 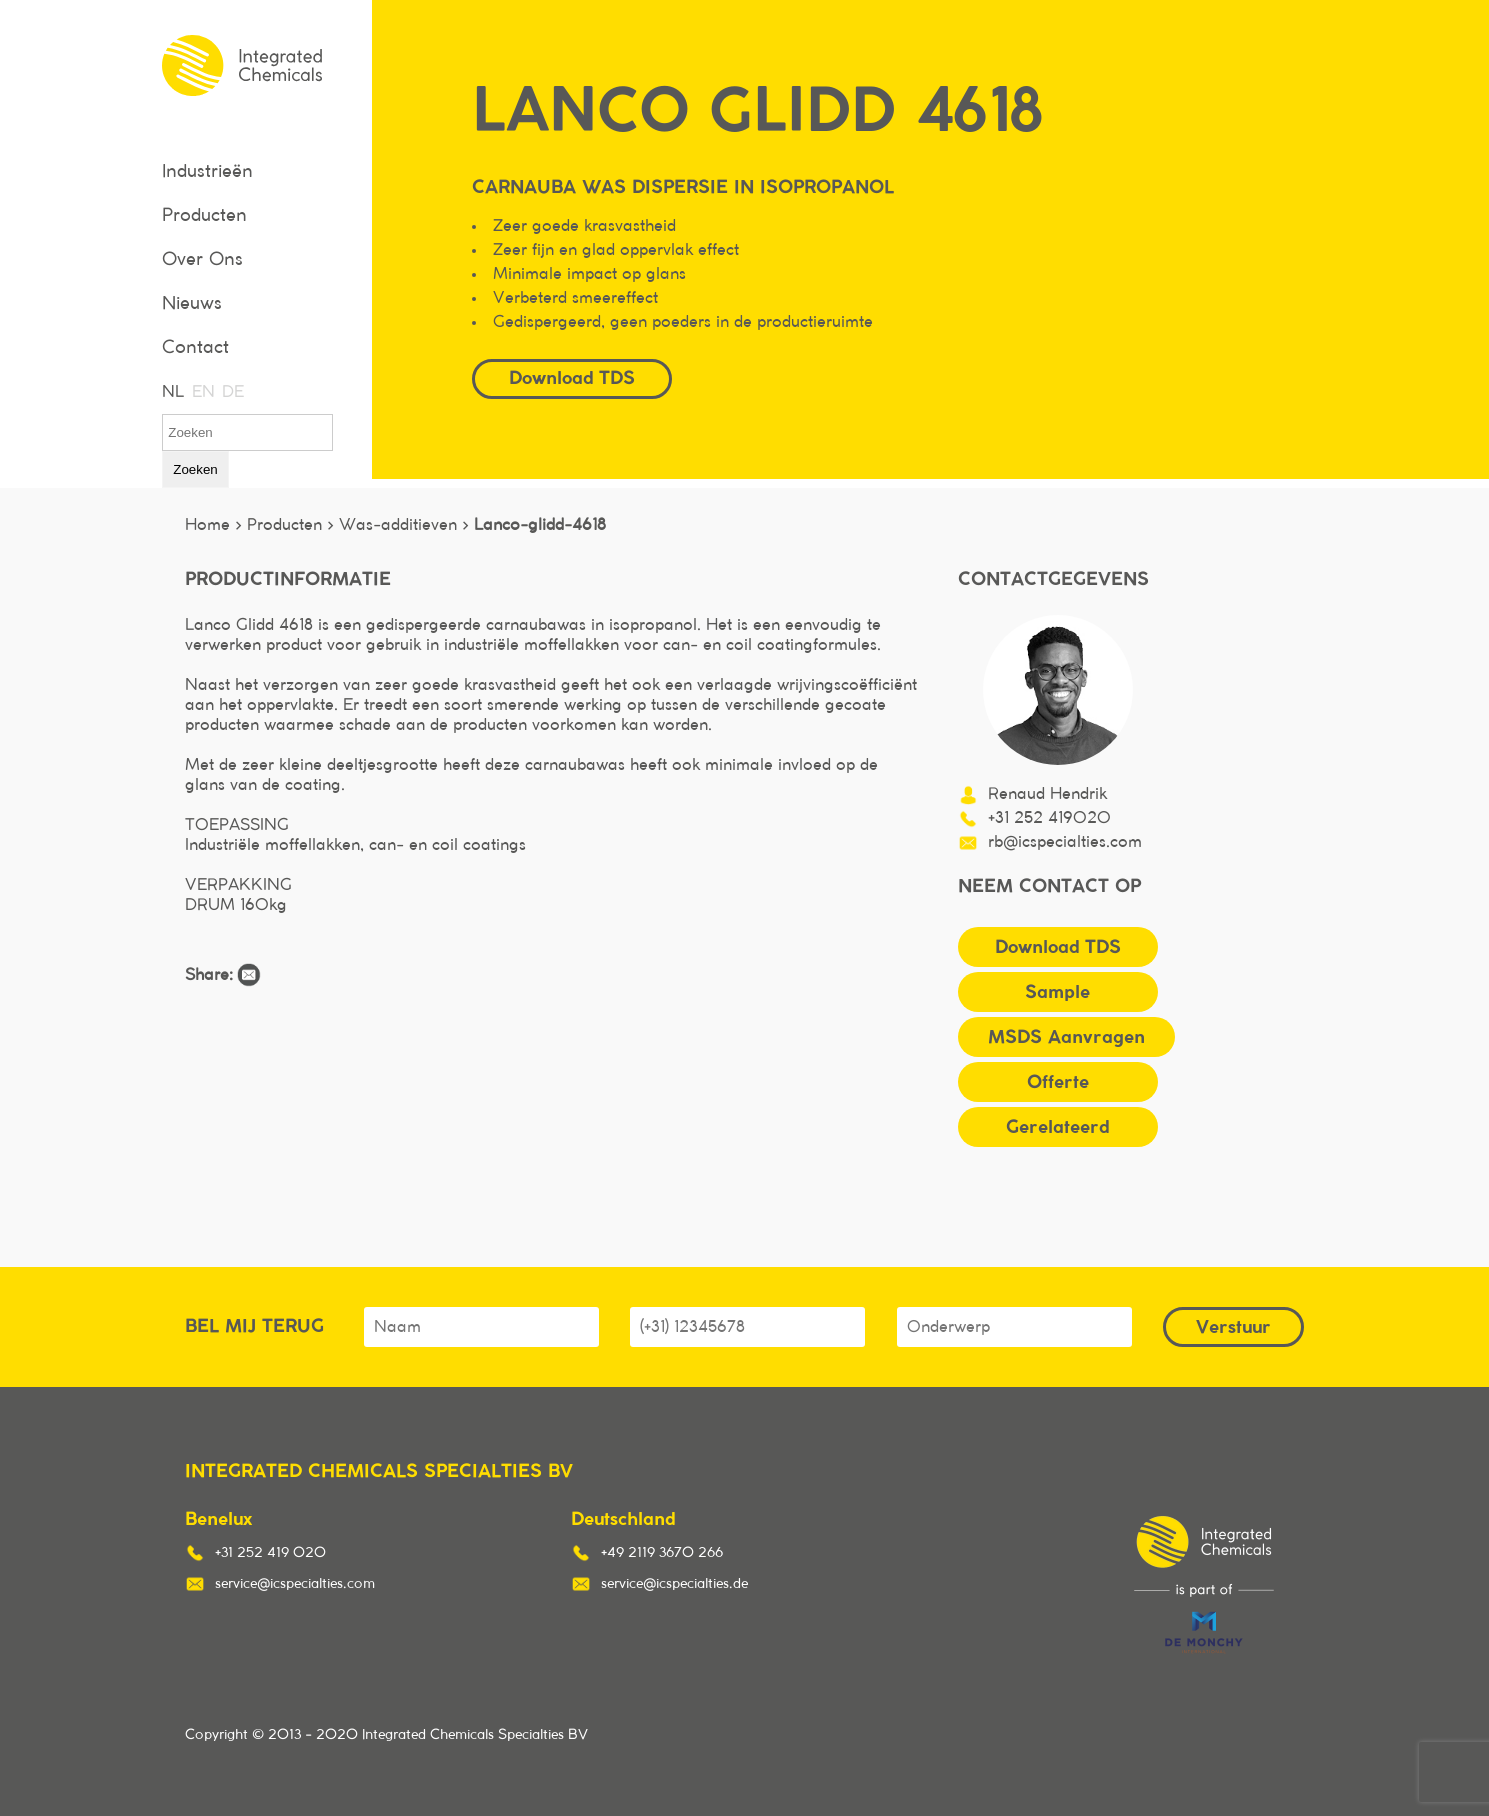 I want to click on NL, so click(x=172, y=392).